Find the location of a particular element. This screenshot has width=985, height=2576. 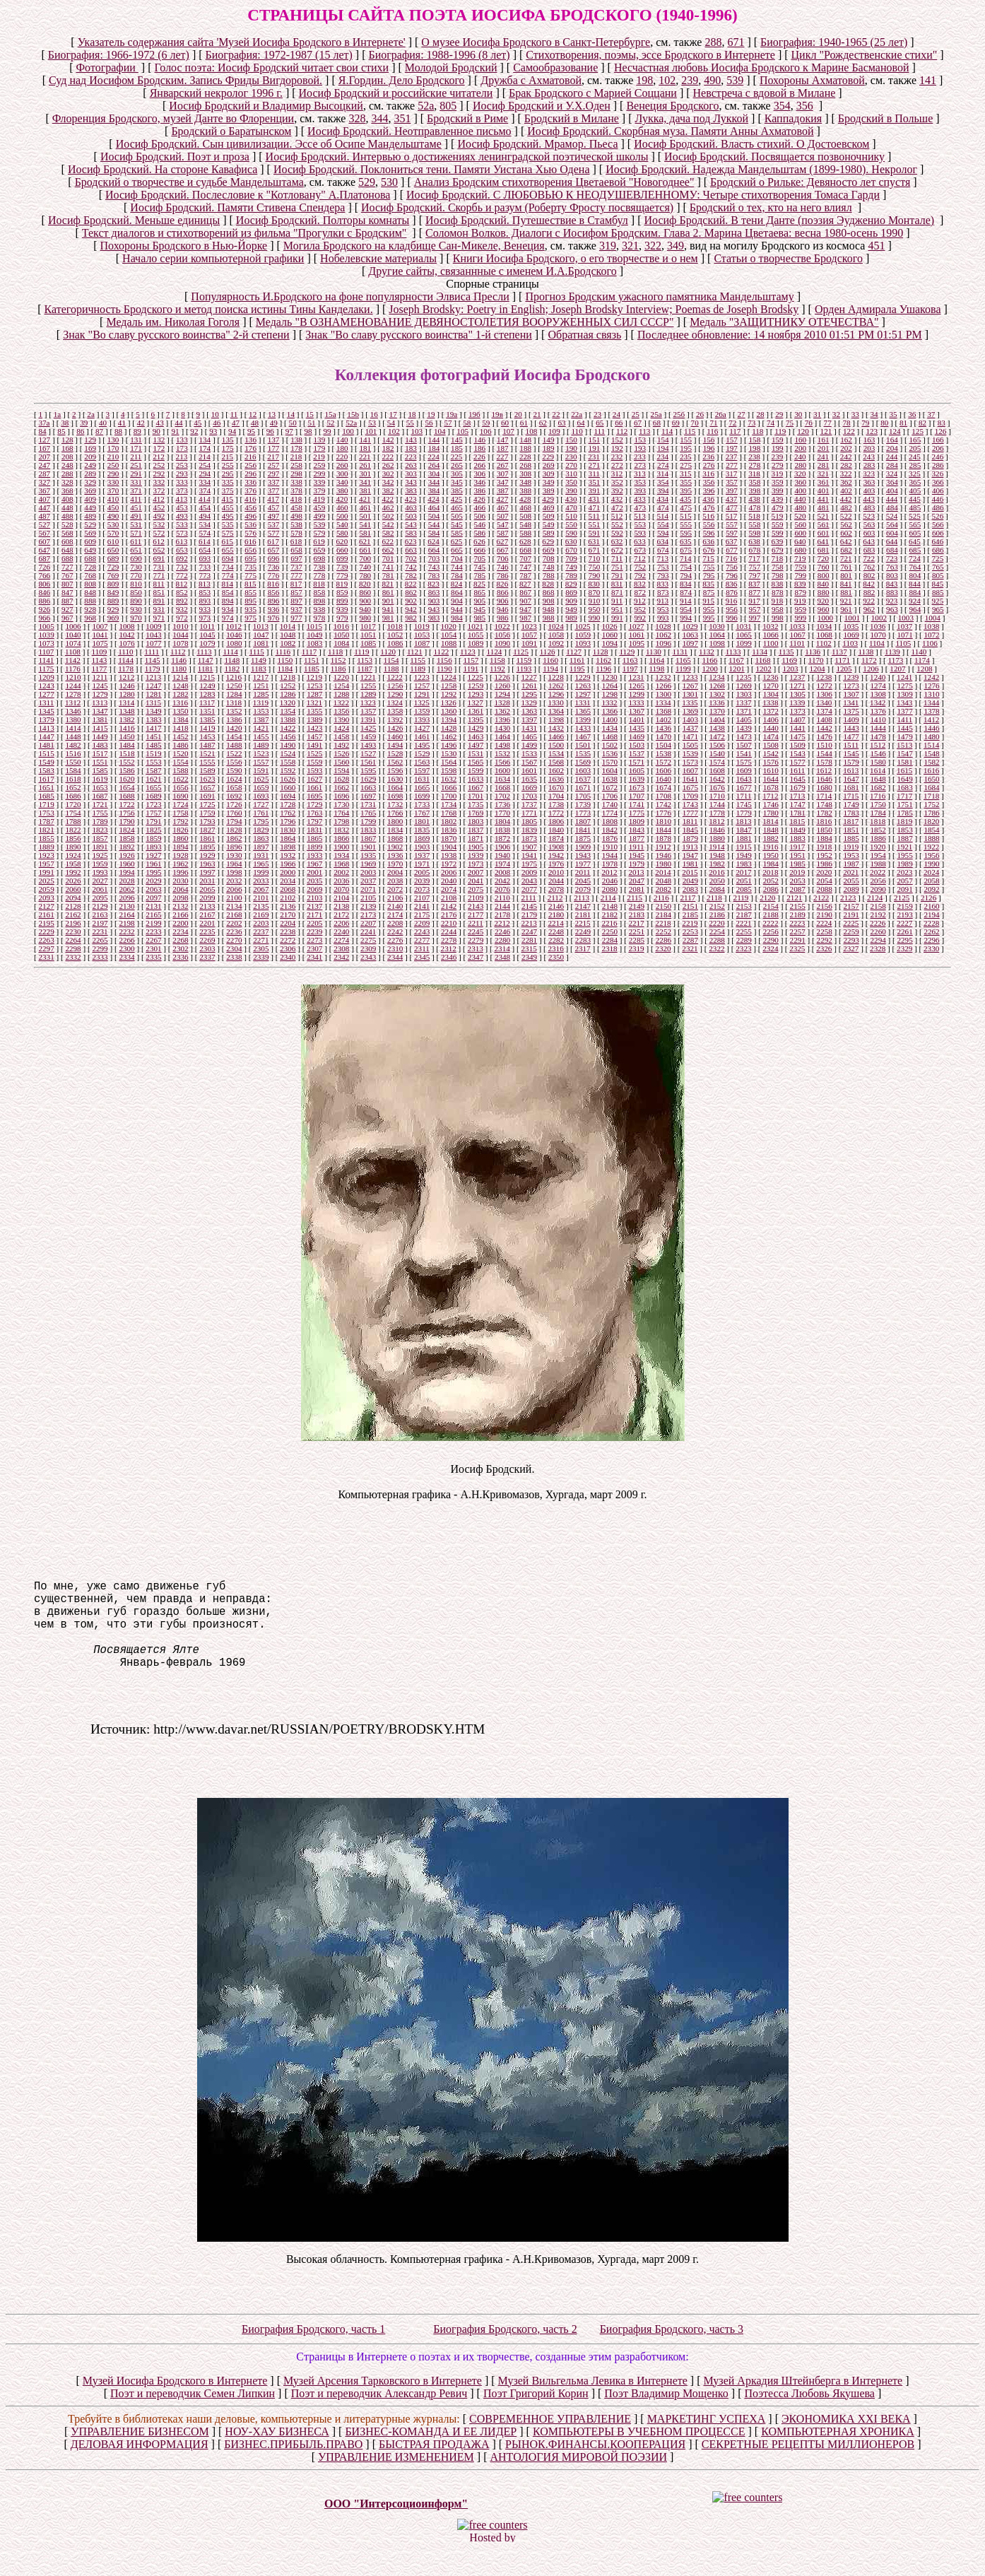

1725 is located at coordinates (207, 804).